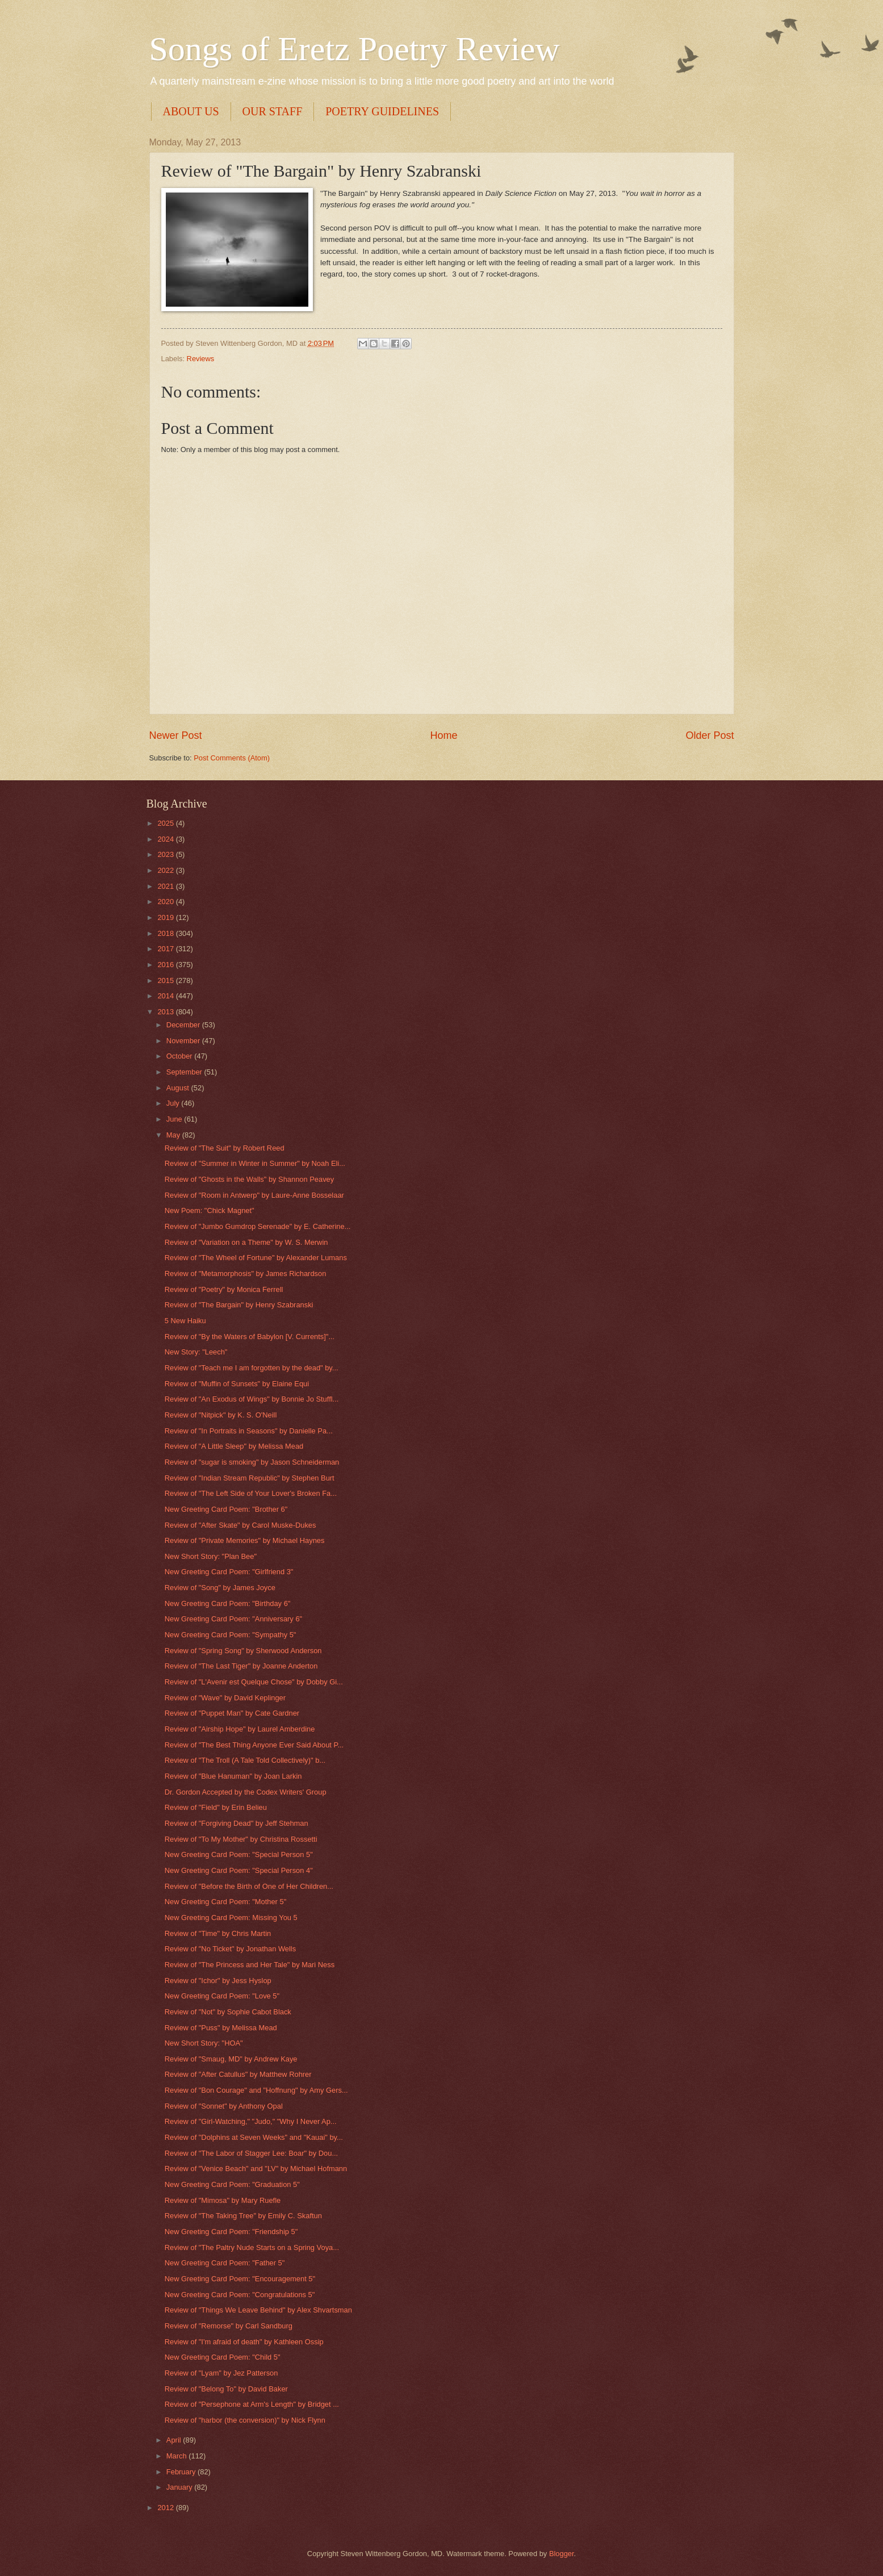 The image size is (883, 2576). Describe the element at coordinates (251, 1368) in the screenshot. I see `Review of "Teach me I am forgotten by the dead" by...` at that location.